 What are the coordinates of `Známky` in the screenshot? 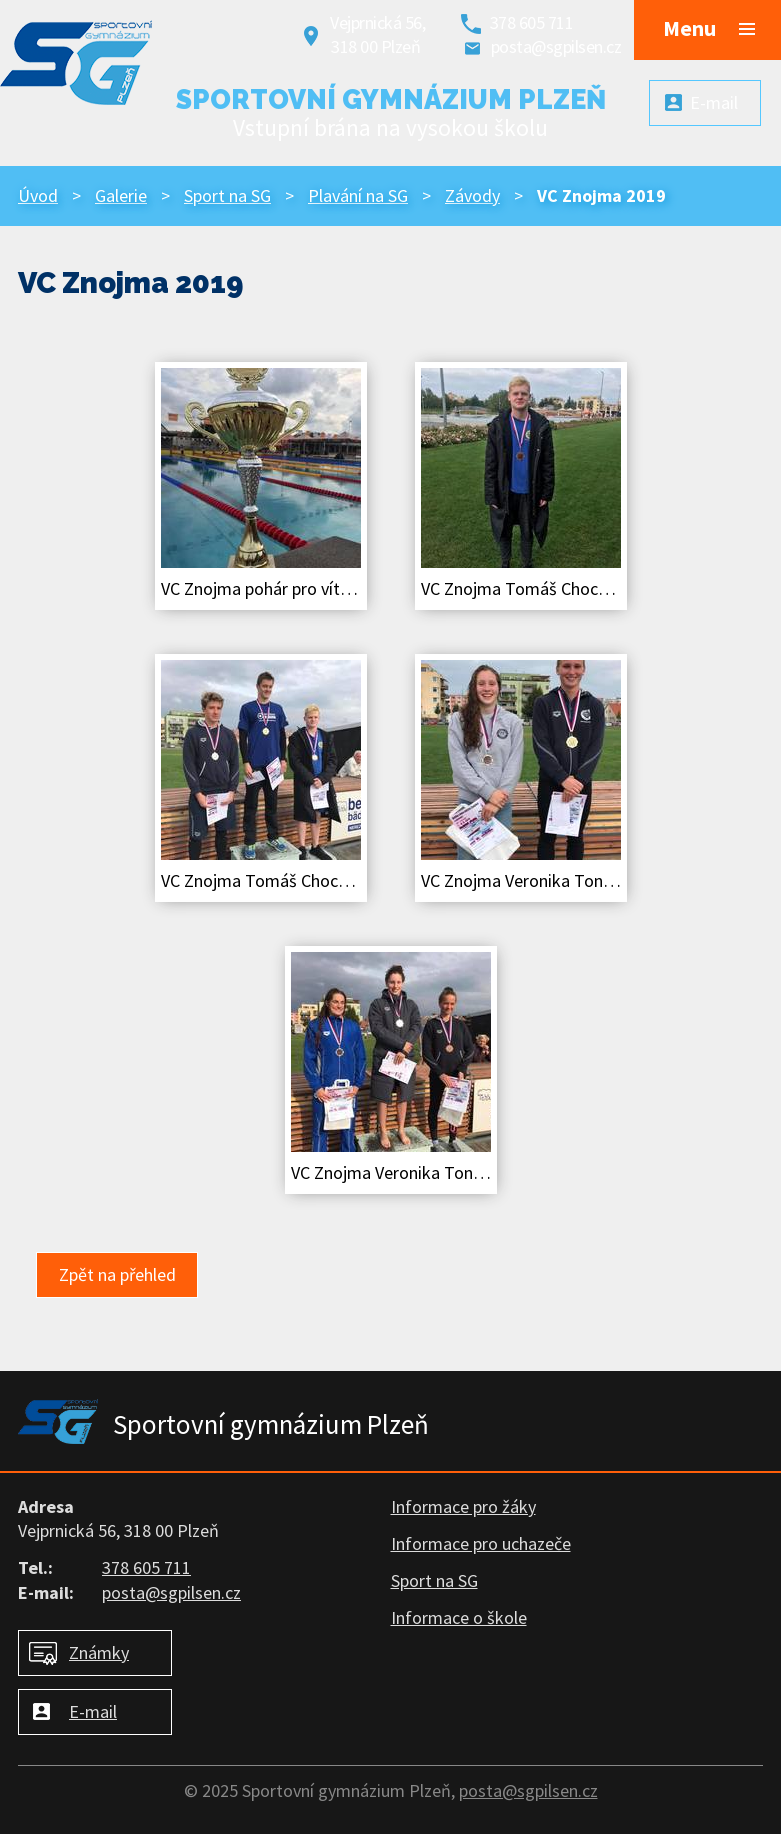 It's located at (99, 1652).